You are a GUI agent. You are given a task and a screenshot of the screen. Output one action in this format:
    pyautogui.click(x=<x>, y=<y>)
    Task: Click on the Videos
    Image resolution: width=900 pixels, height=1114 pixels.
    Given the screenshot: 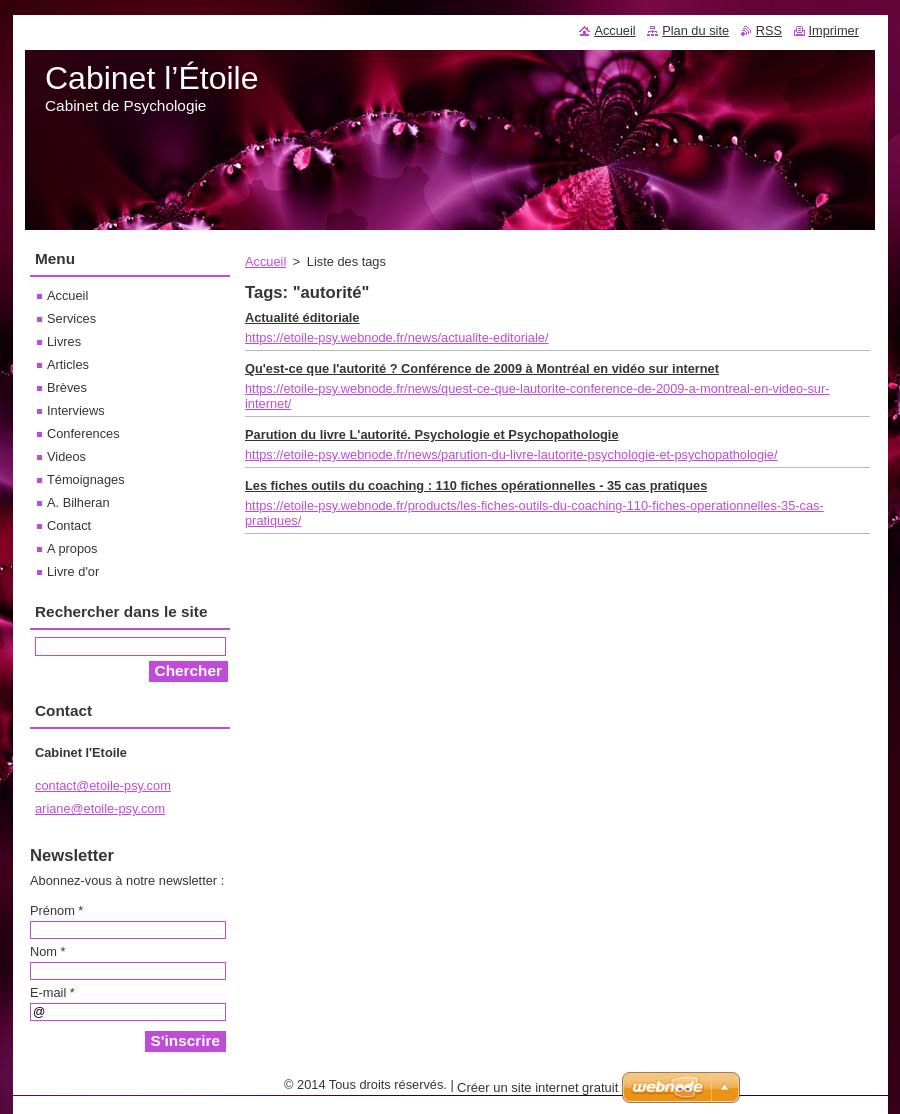 What is the action you would take?
    pyautogui.click(x=66, y=456)
    